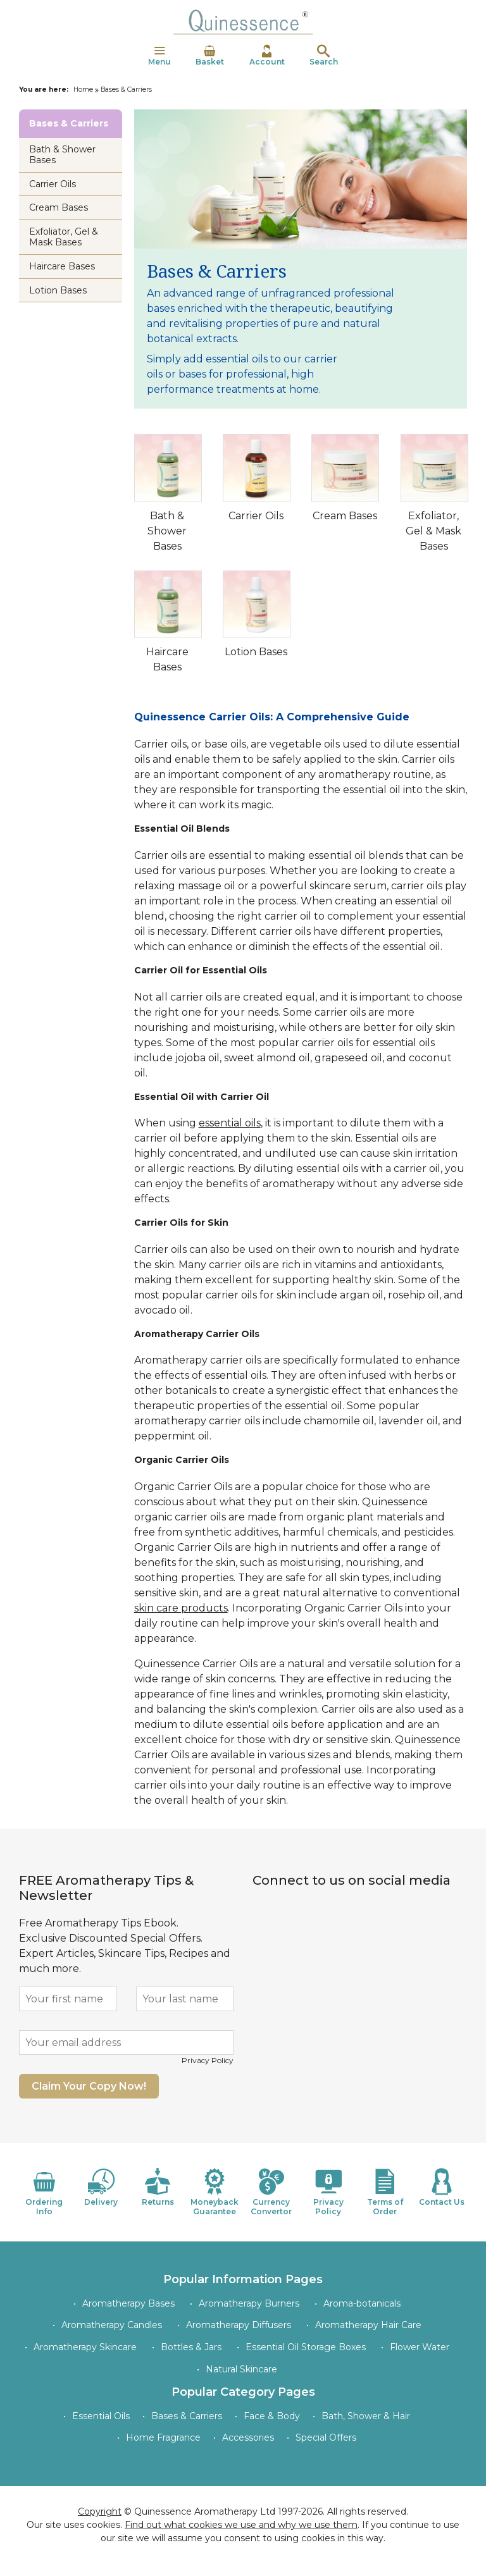  I want to click on Copyright, so click(100, 2511).